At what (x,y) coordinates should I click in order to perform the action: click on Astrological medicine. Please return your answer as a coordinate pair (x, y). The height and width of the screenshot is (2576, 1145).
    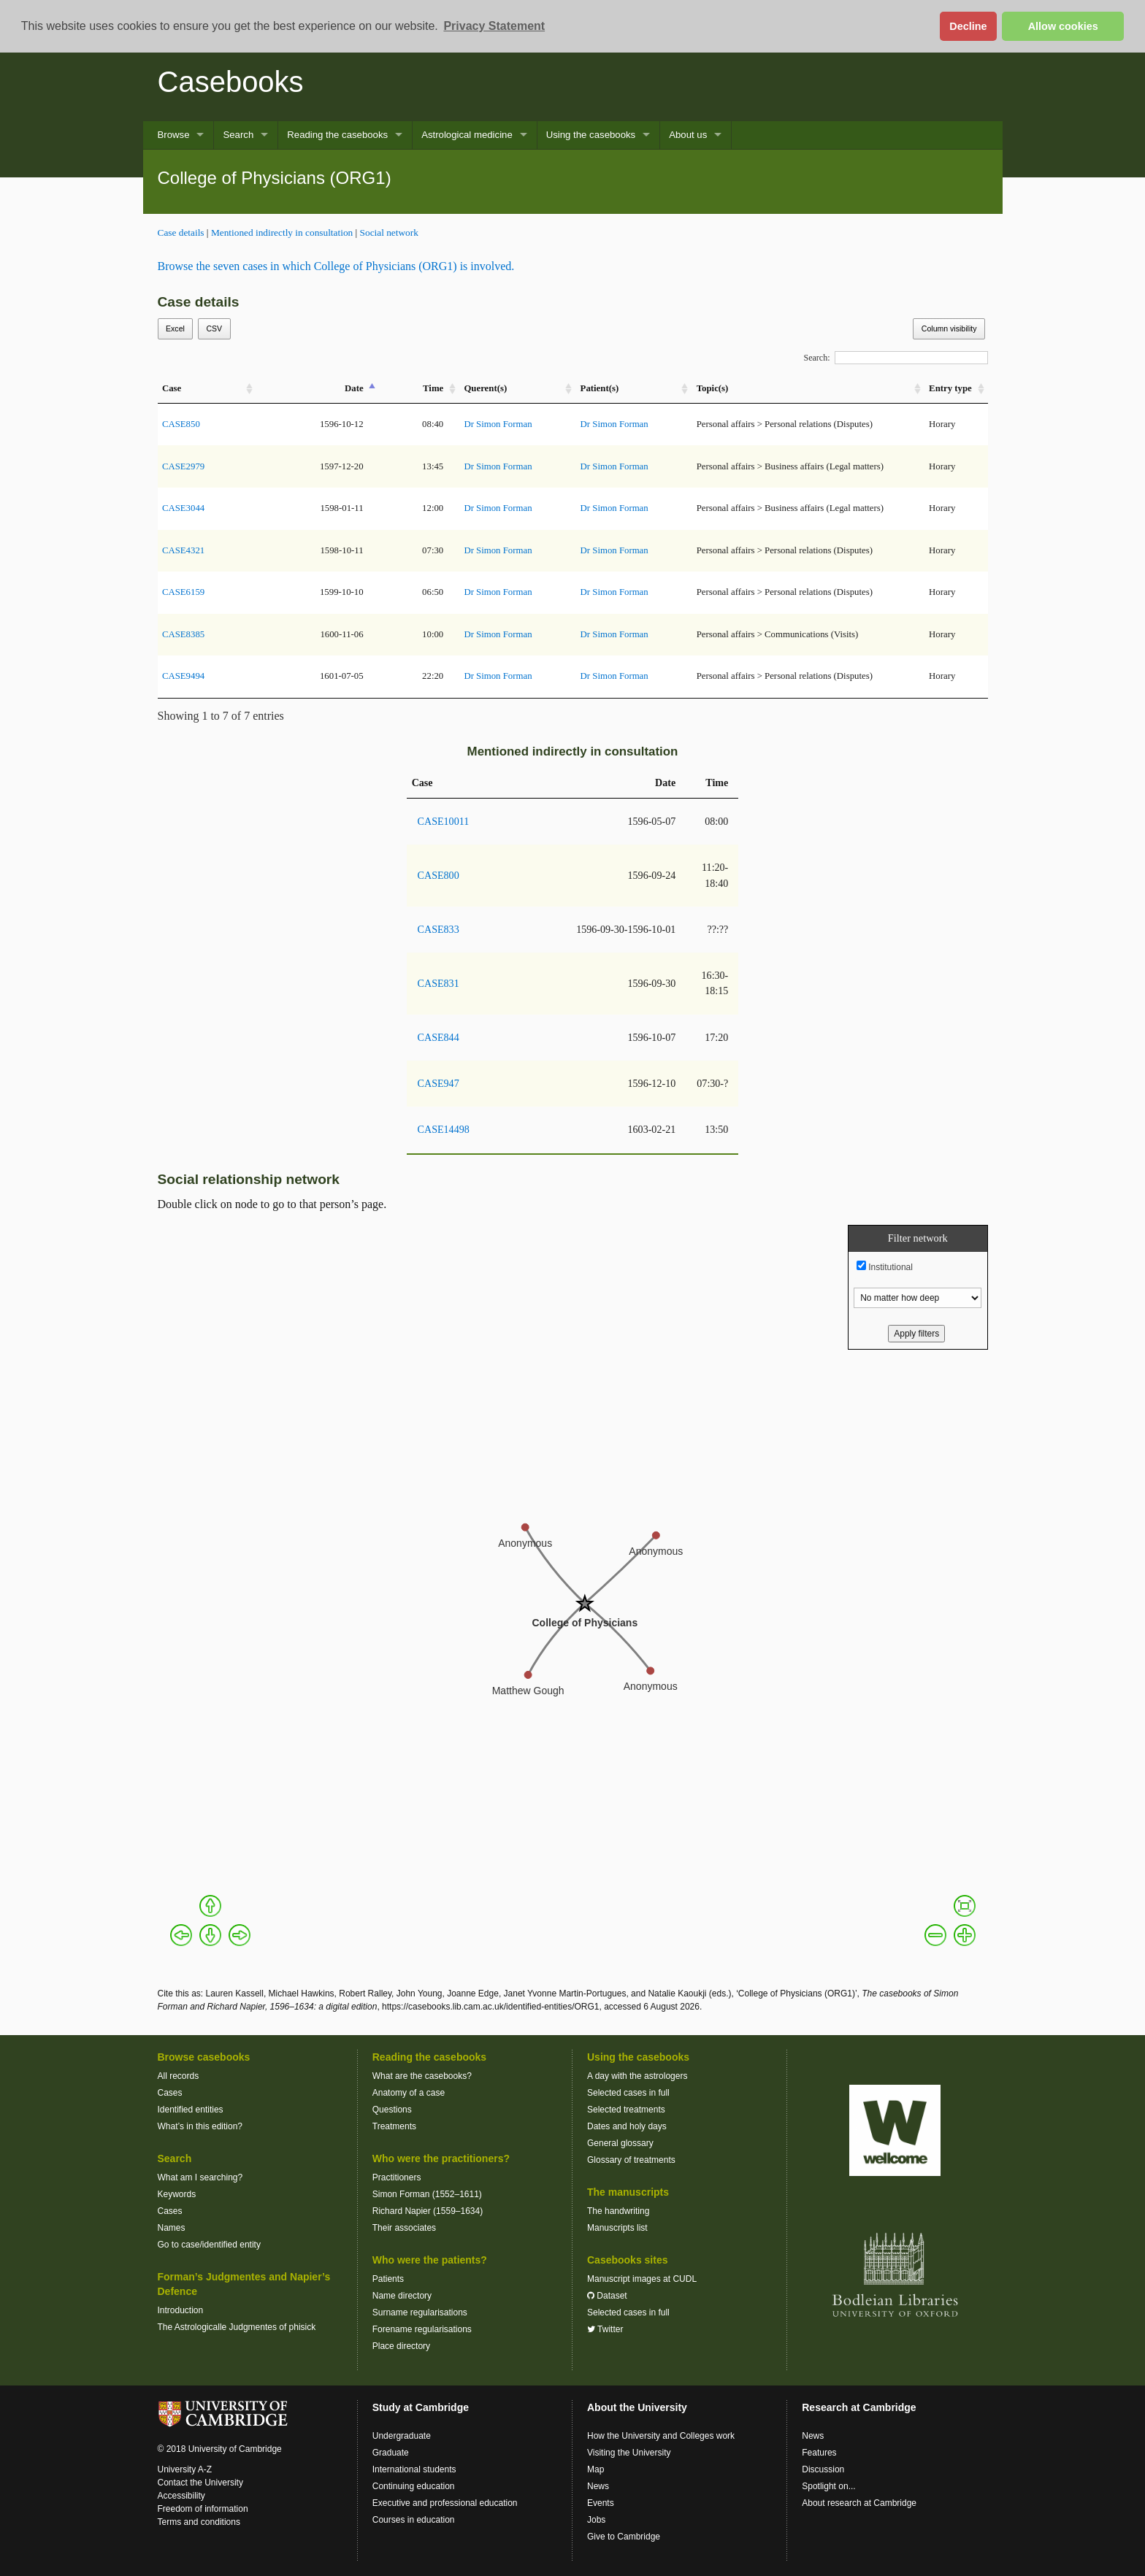
    Looking at the image, I should click on (467, 134).